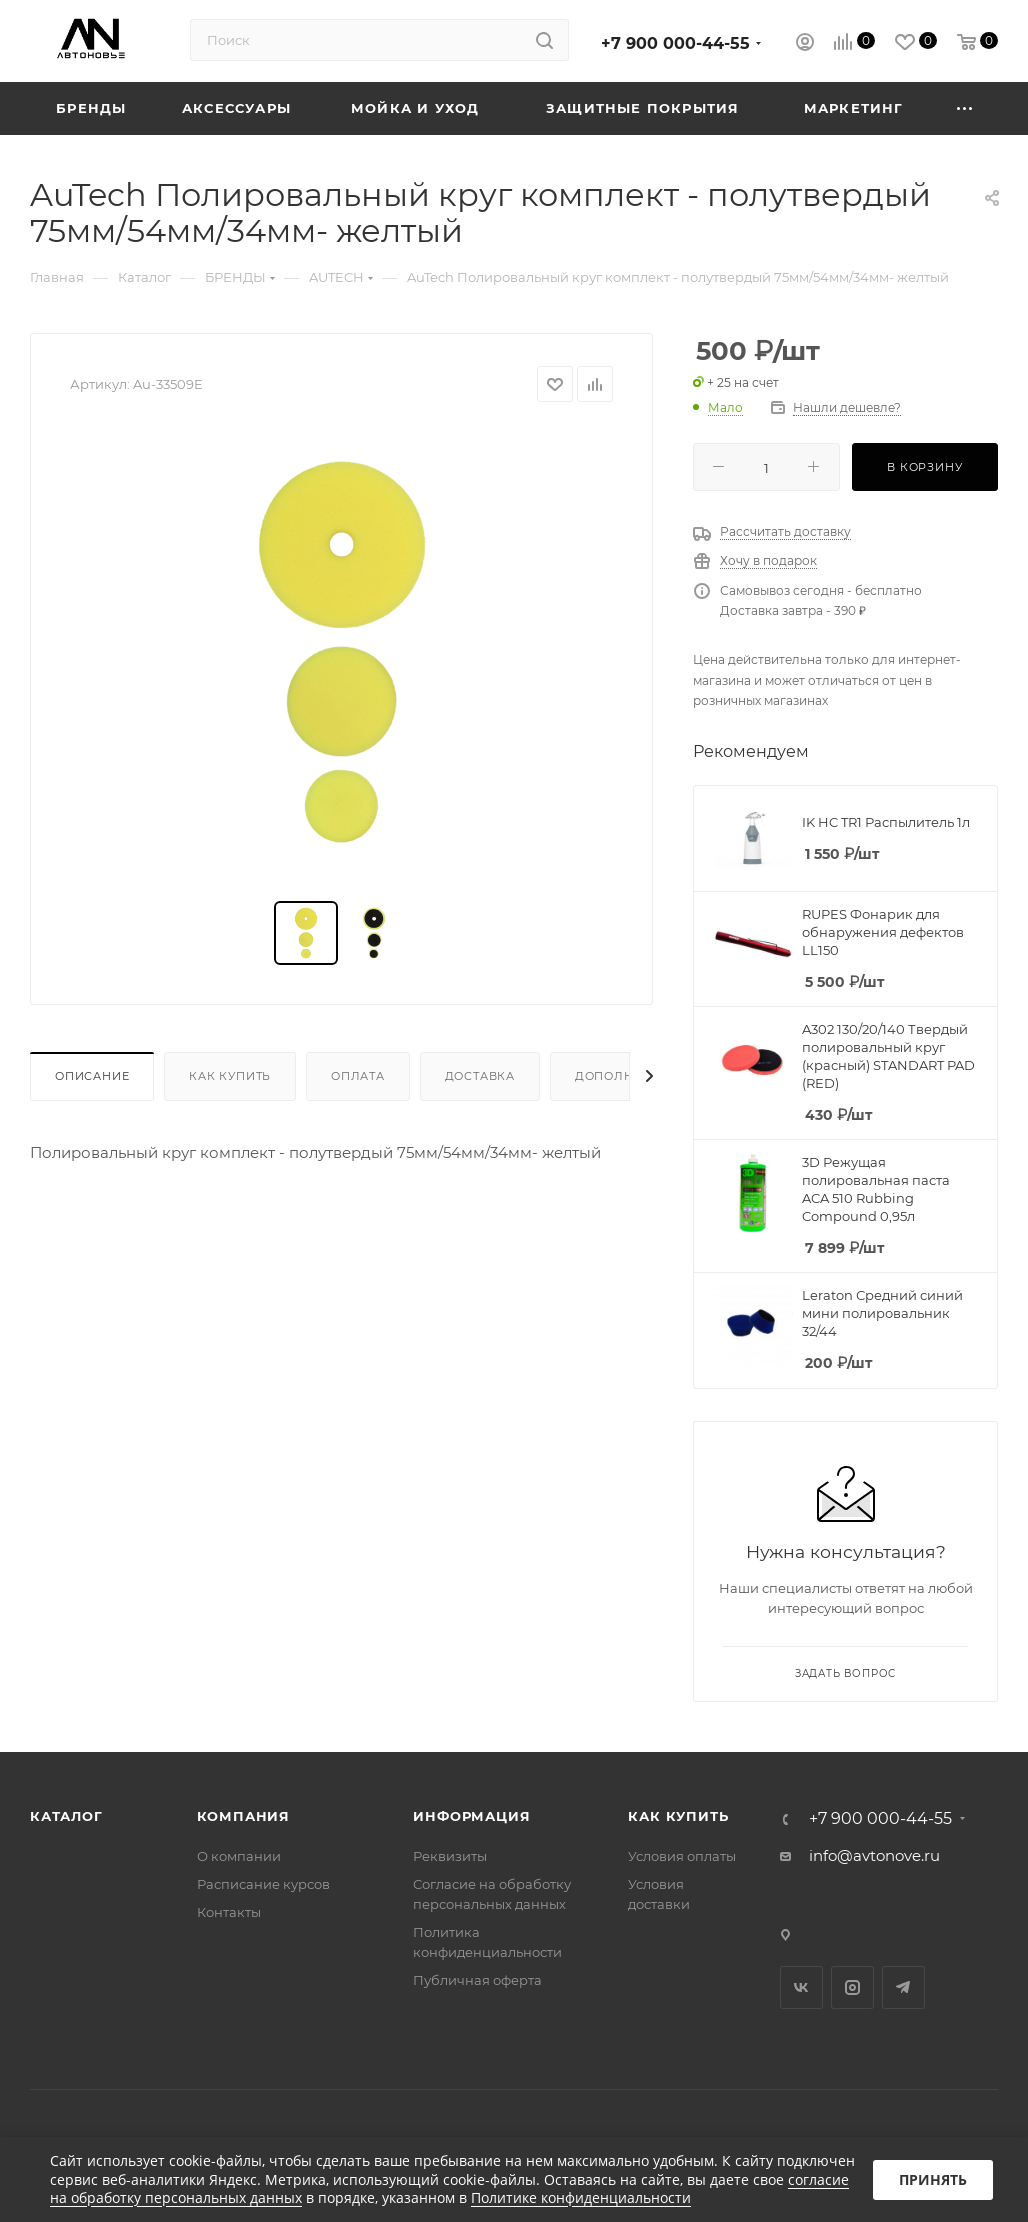 The height and width of the screenshot is (2222, 1028). I want to click on Публичная оферта, so click(477, 1980).